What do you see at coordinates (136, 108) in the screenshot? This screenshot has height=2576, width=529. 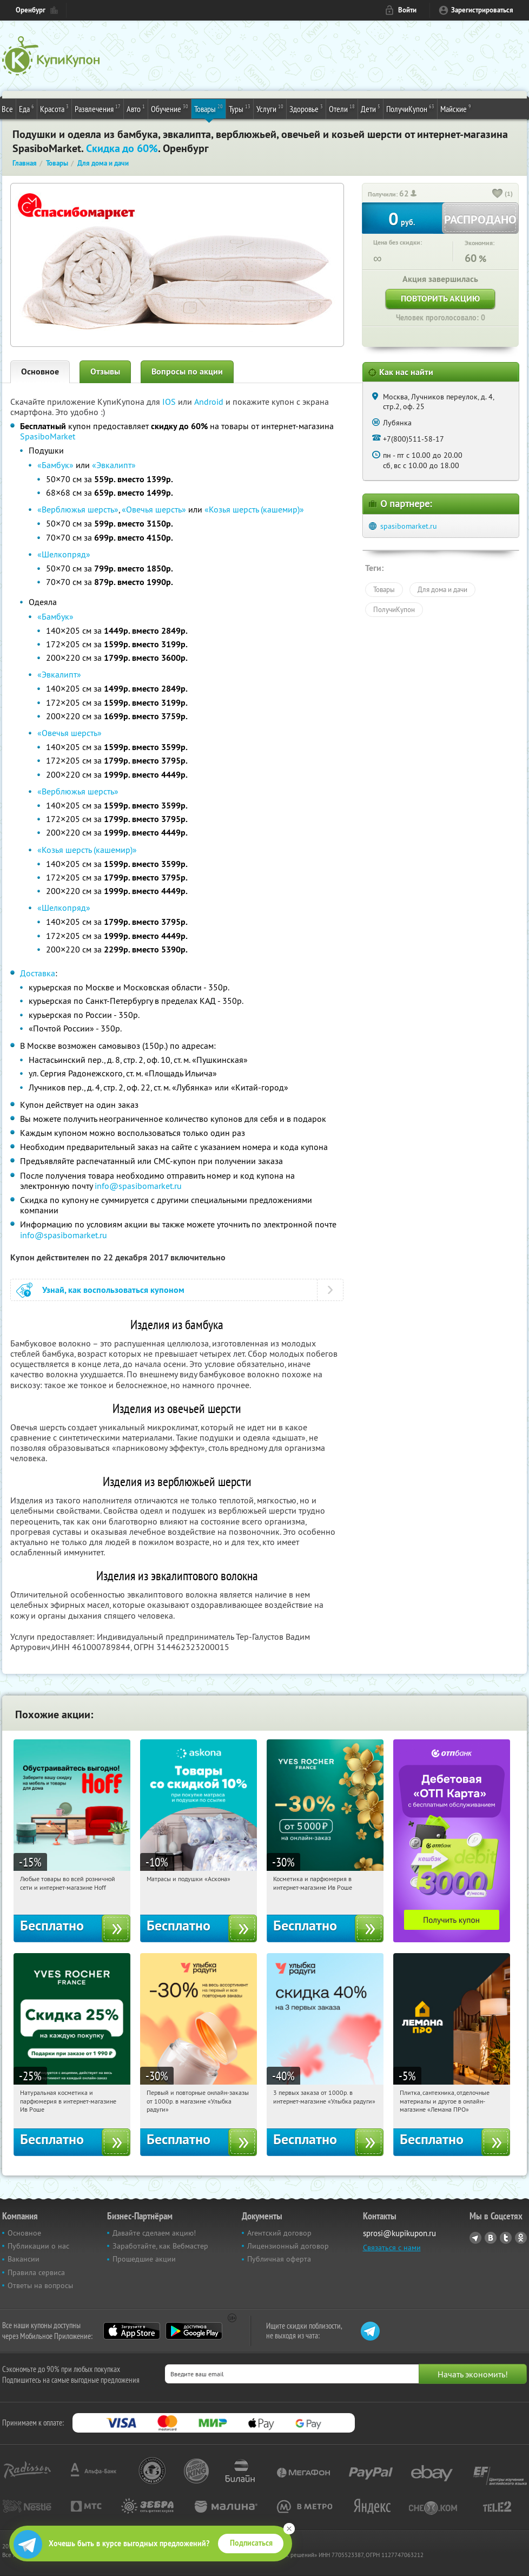 I see `Авто` at bounding box center [136, 108].